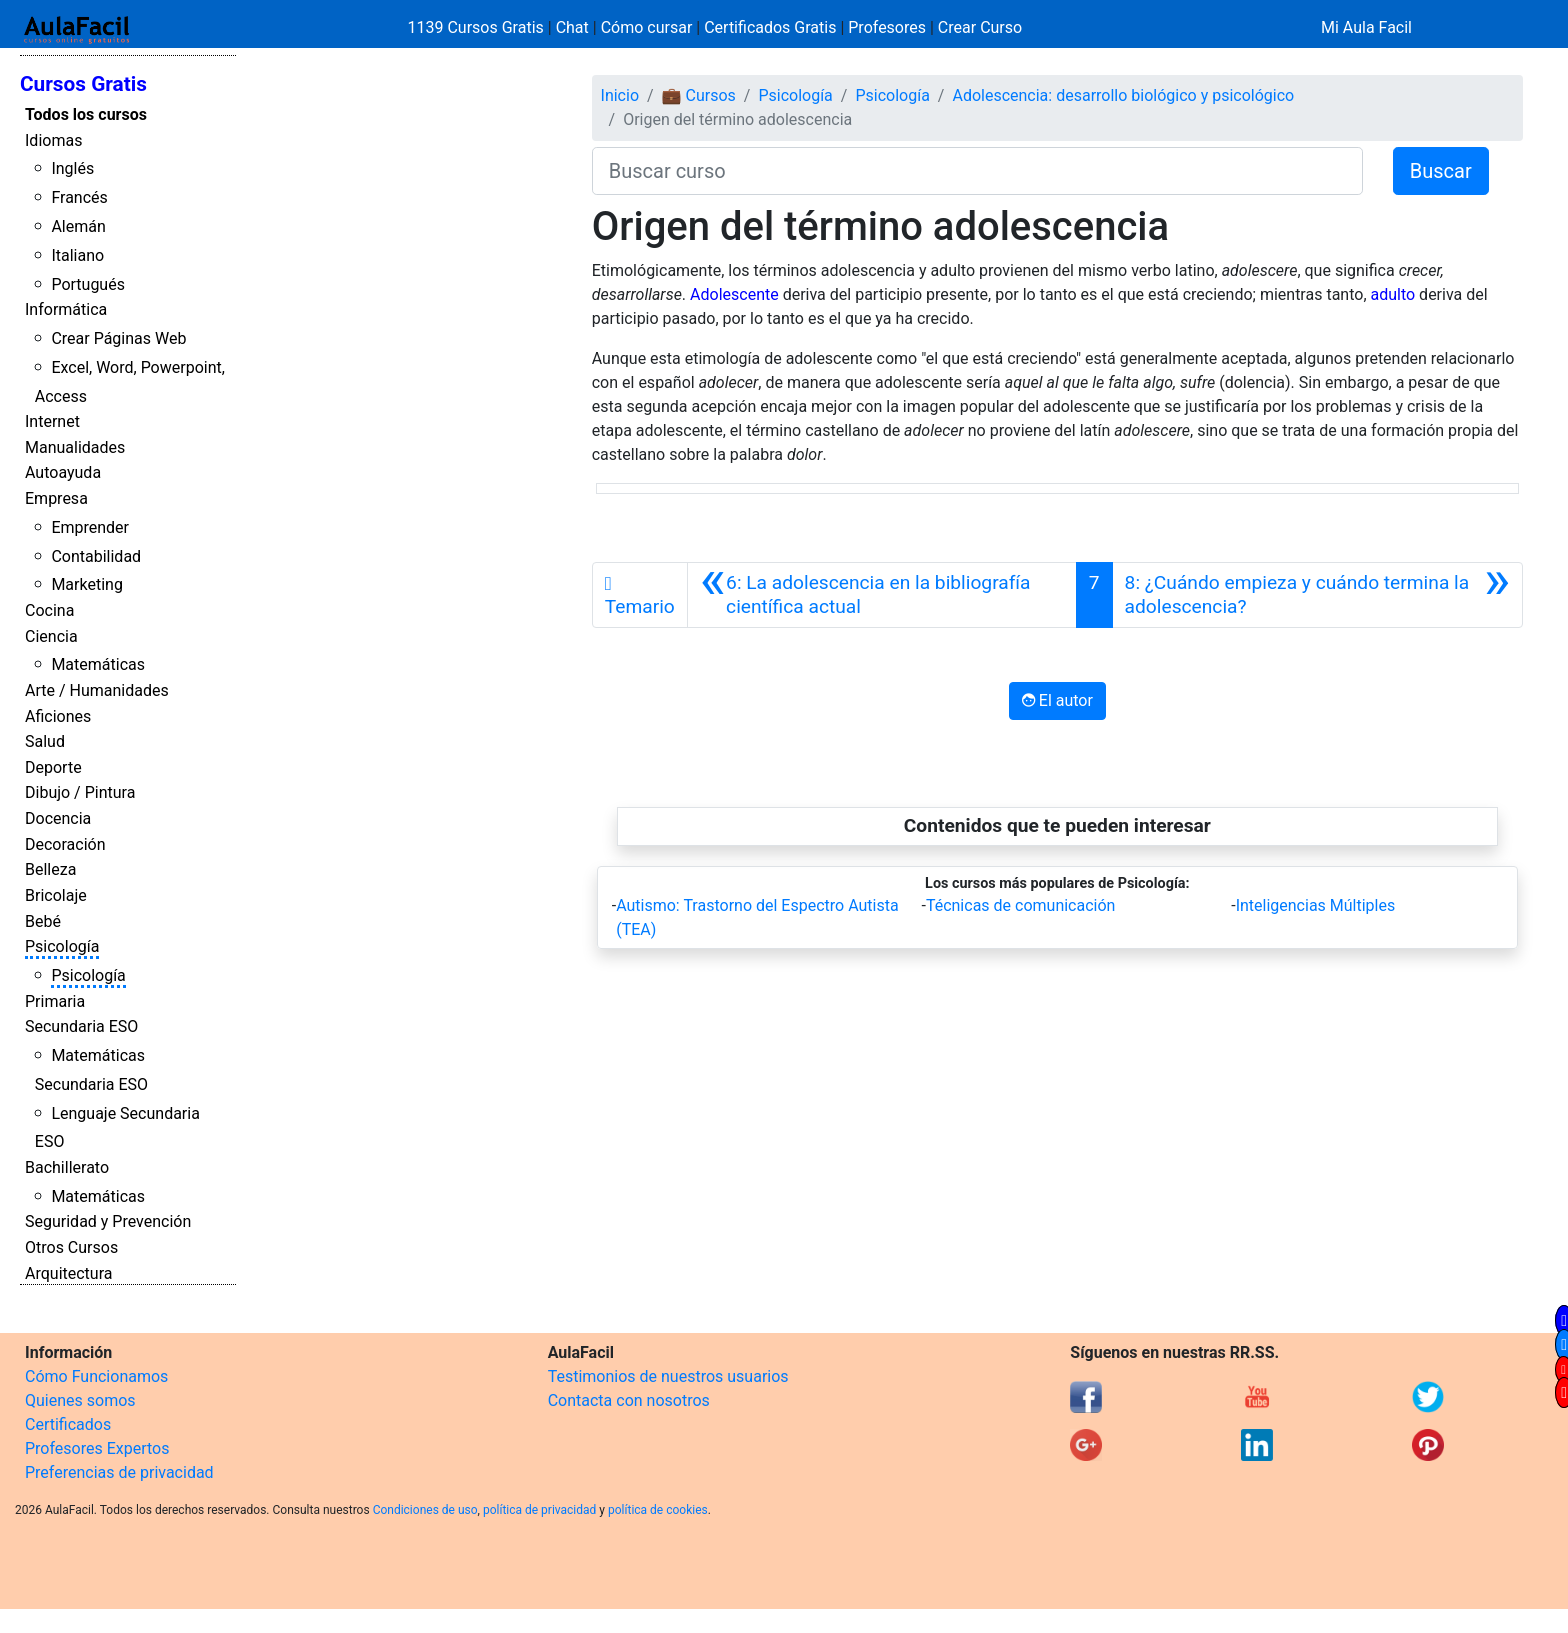 Image resolution: width=1568 pixels, height=1633 pixels. I want to click on Decoración, so click(65, 844).